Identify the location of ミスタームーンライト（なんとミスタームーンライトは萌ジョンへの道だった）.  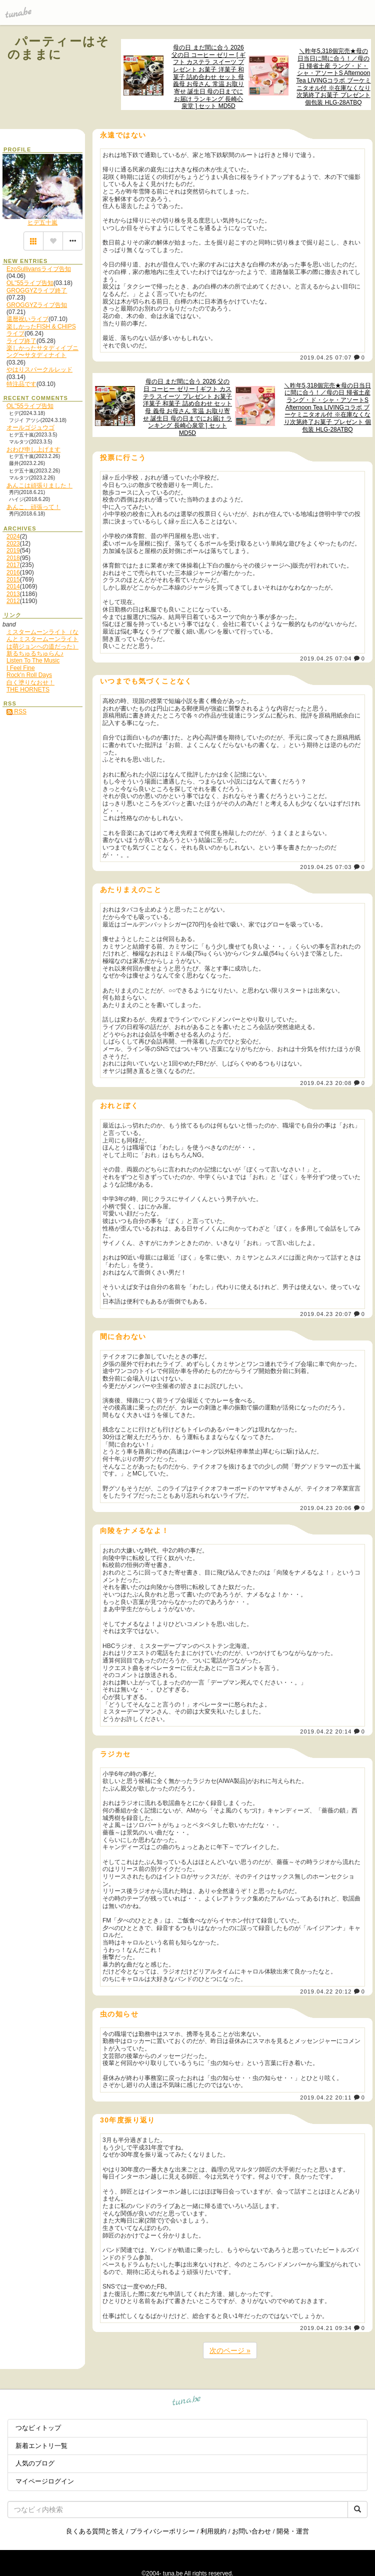
(42, 639).